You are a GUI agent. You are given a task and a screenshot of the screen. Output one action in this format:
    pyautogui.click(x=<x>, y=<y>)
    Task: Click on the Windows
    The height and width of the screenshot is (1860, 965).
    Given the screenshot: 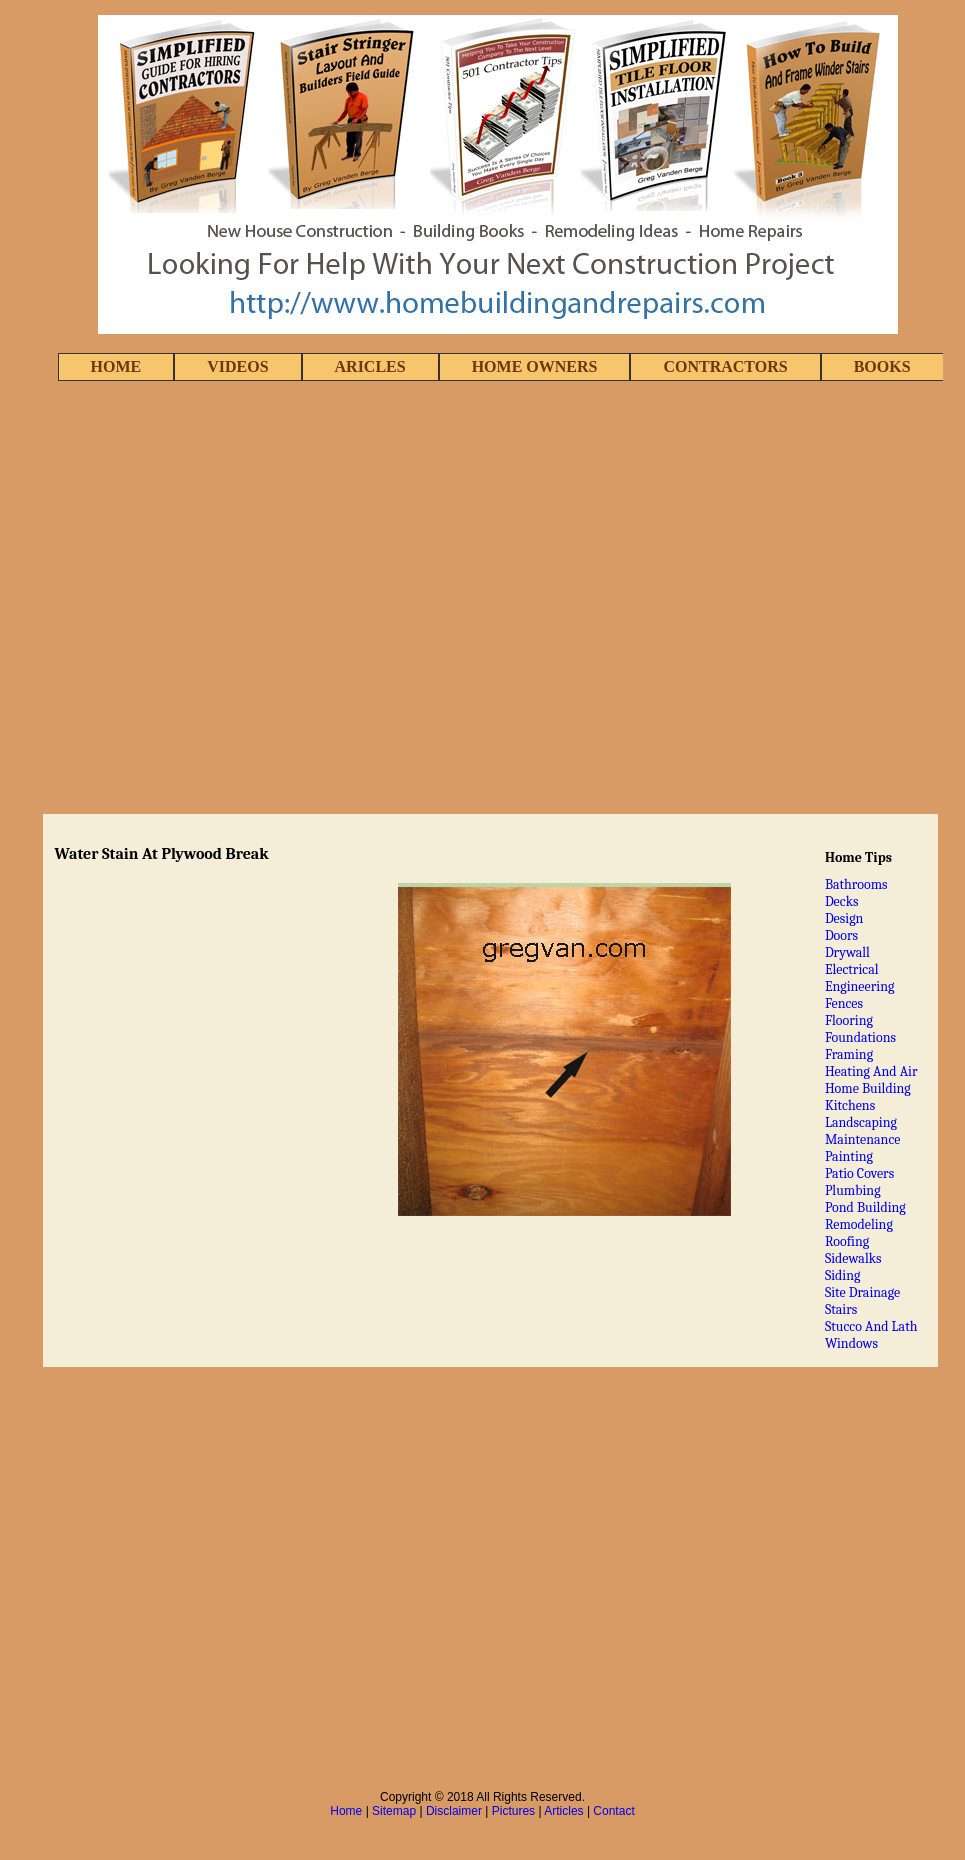 What is the action you would take?
    pyautogui.click(x=851, y=1343)
    